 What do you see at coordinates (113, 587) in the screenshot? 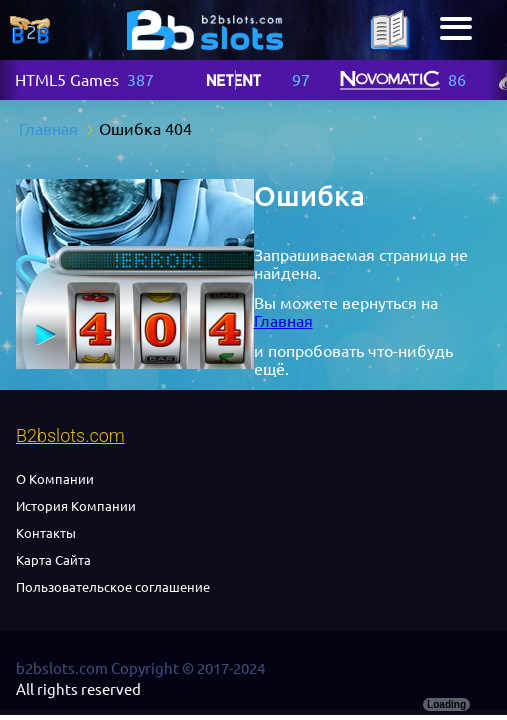
I see `Пользовательское соглашение` at bounding box center [113, 587].